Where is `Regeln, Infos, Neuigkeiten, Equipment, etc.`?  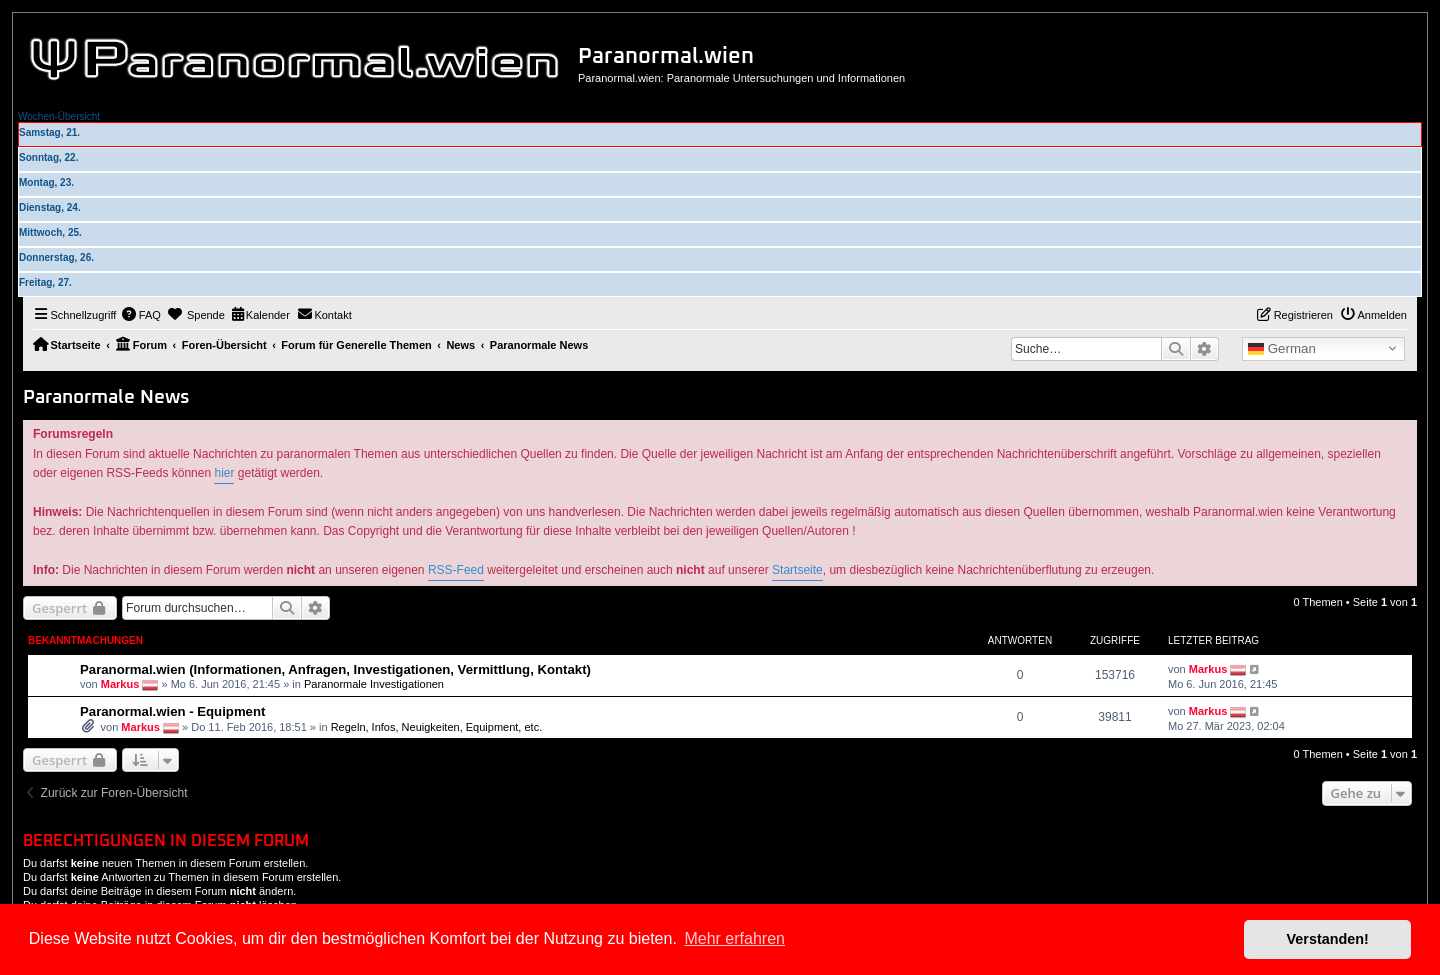 Regeln, Infos, Neuigkeiten, Equipment, etc. is located at coordinates (437, 727).